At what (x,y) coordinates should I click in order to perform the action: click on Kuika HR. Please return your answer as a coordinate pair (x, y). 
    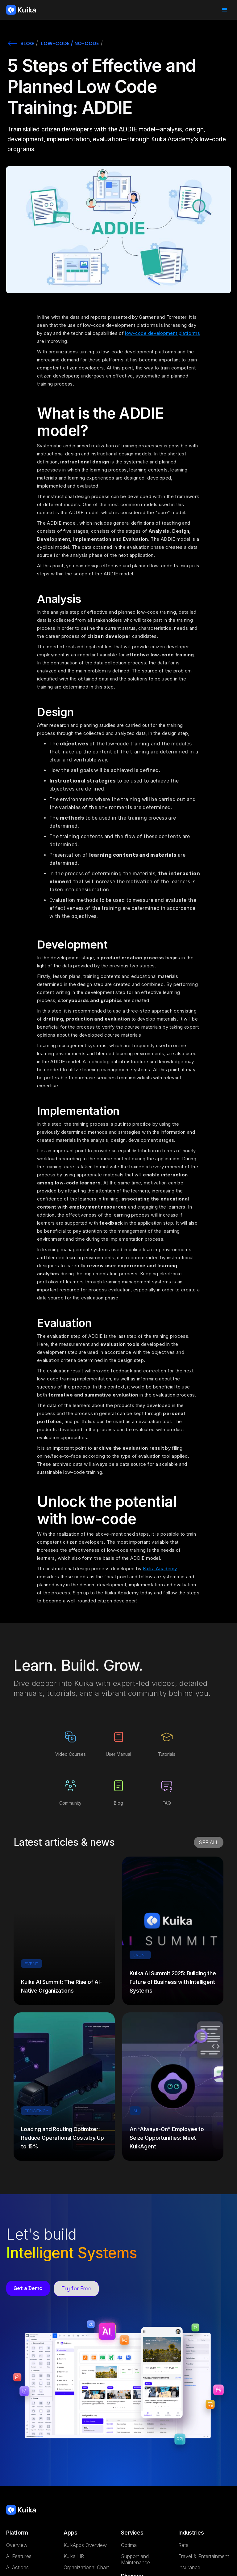
    Looking at the image, I should click on (74, 2556).